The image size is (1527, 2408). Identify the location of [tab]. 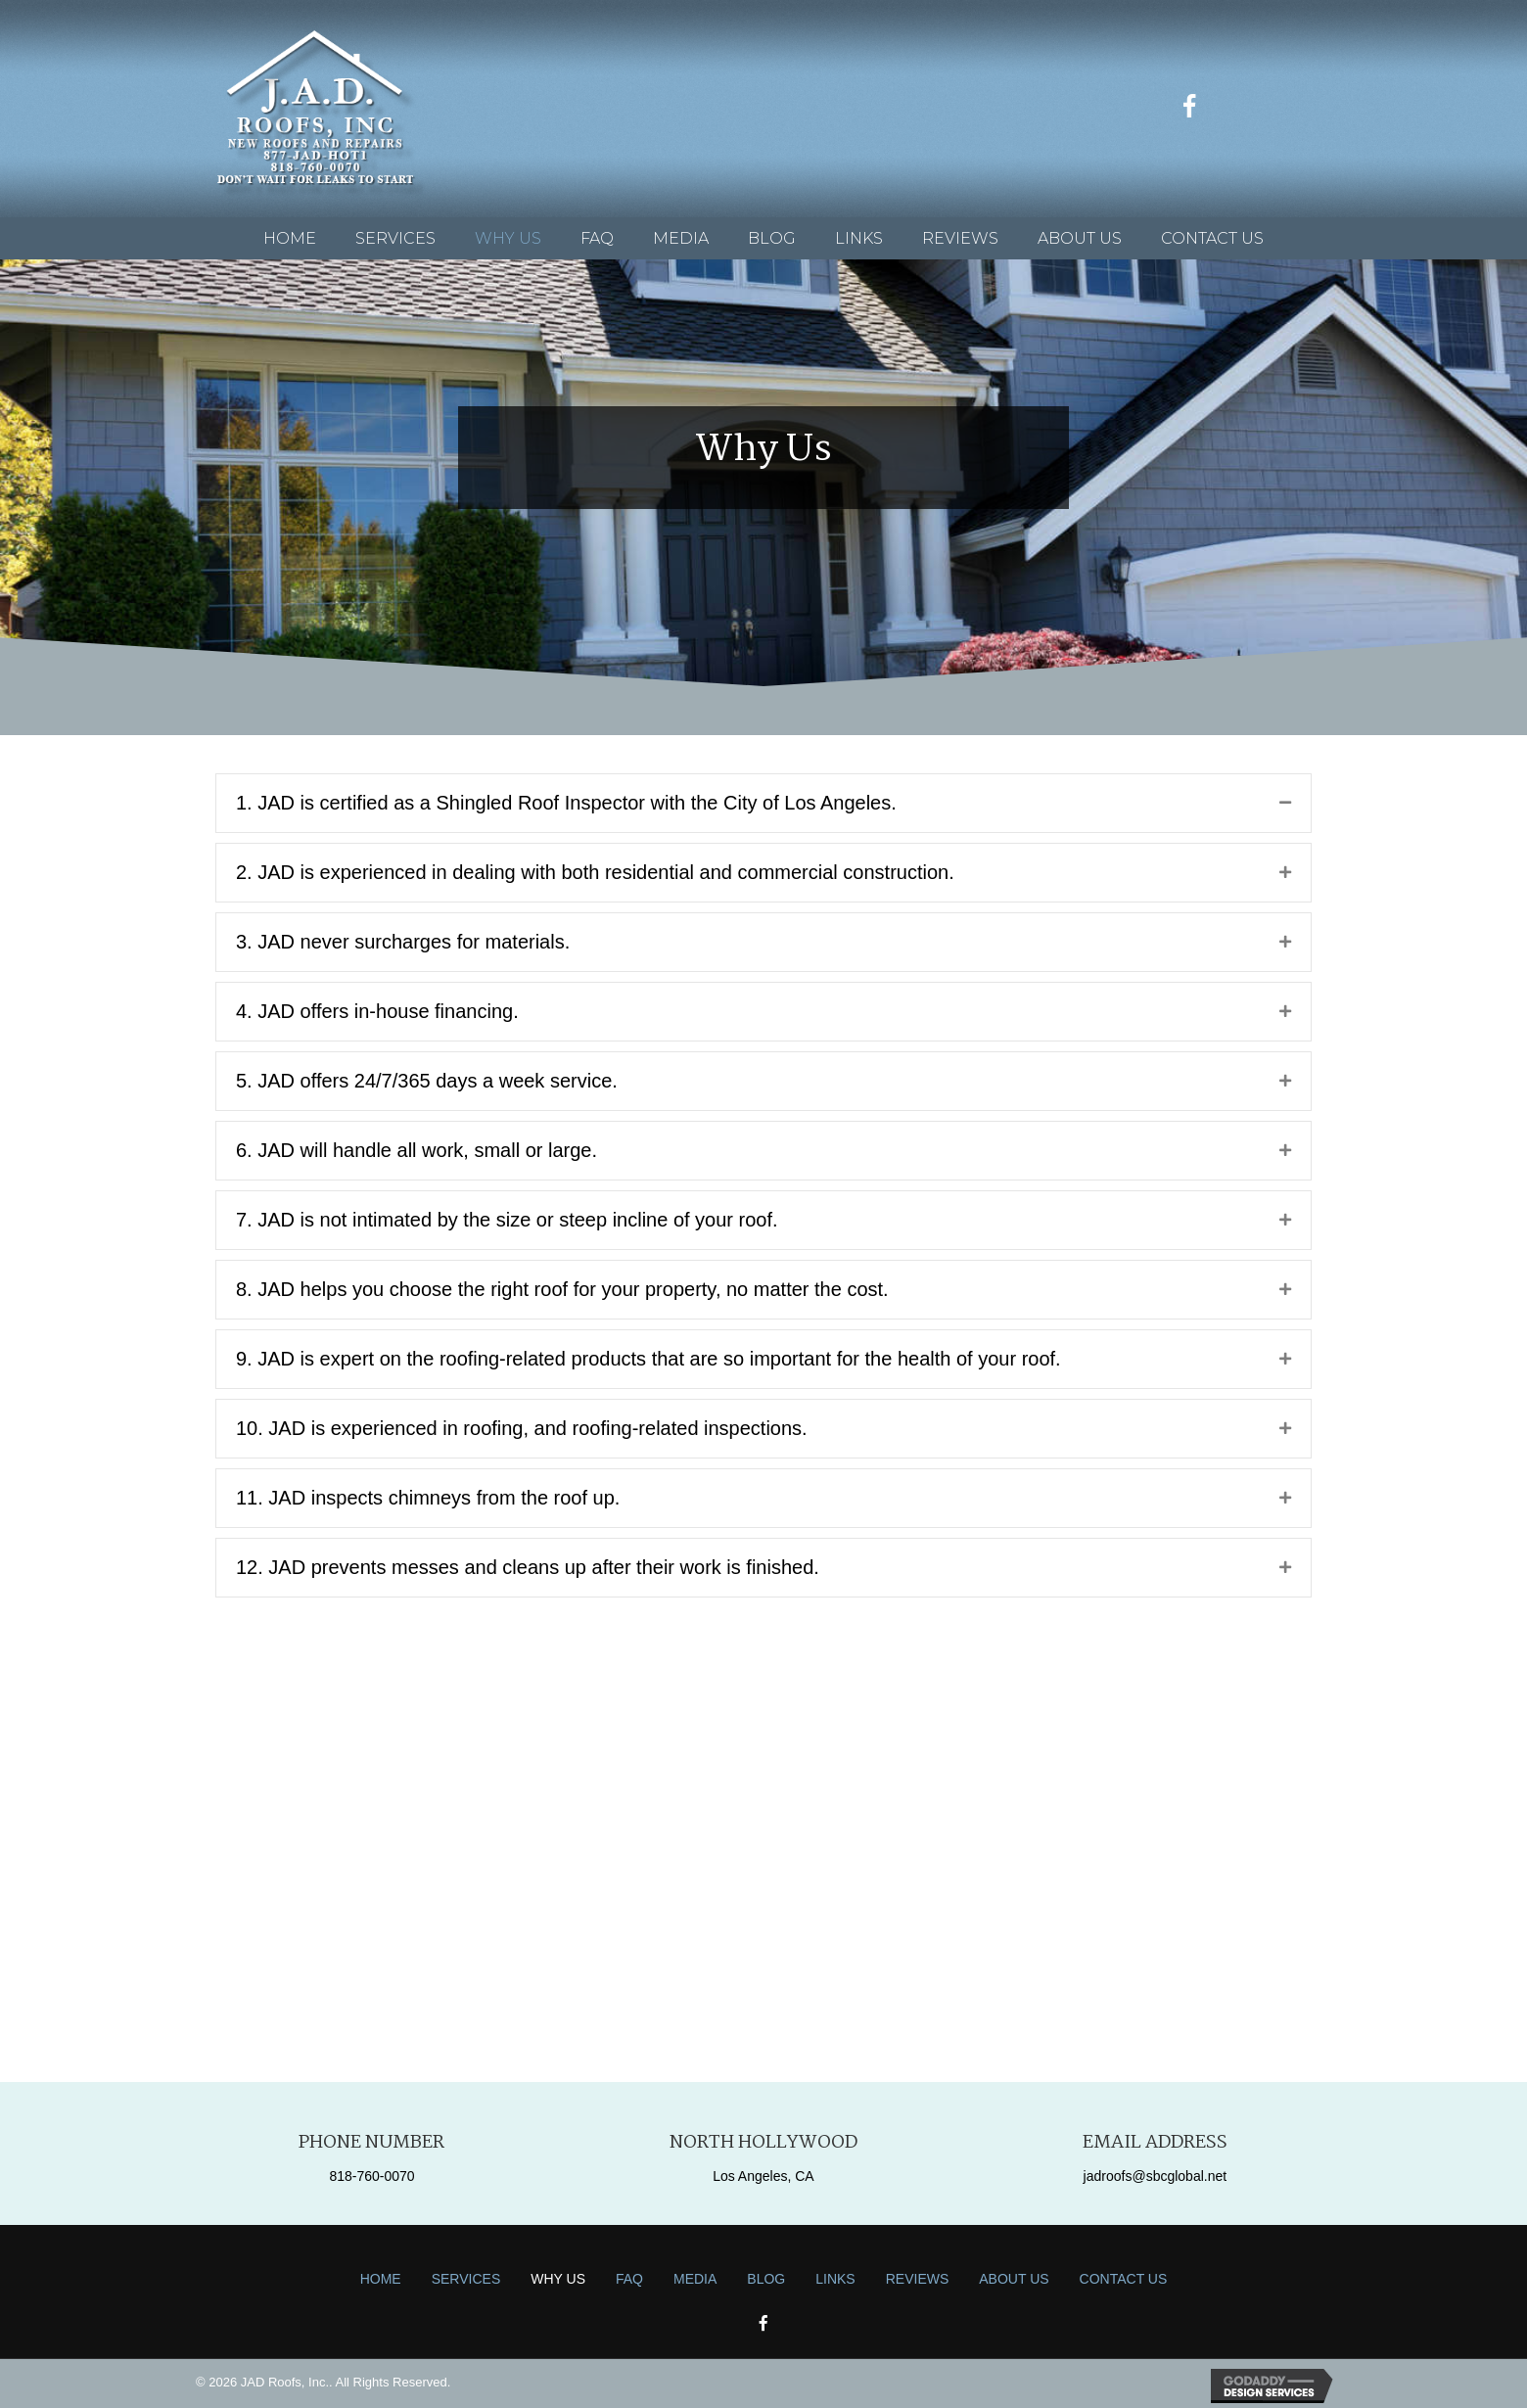
(763, 803).